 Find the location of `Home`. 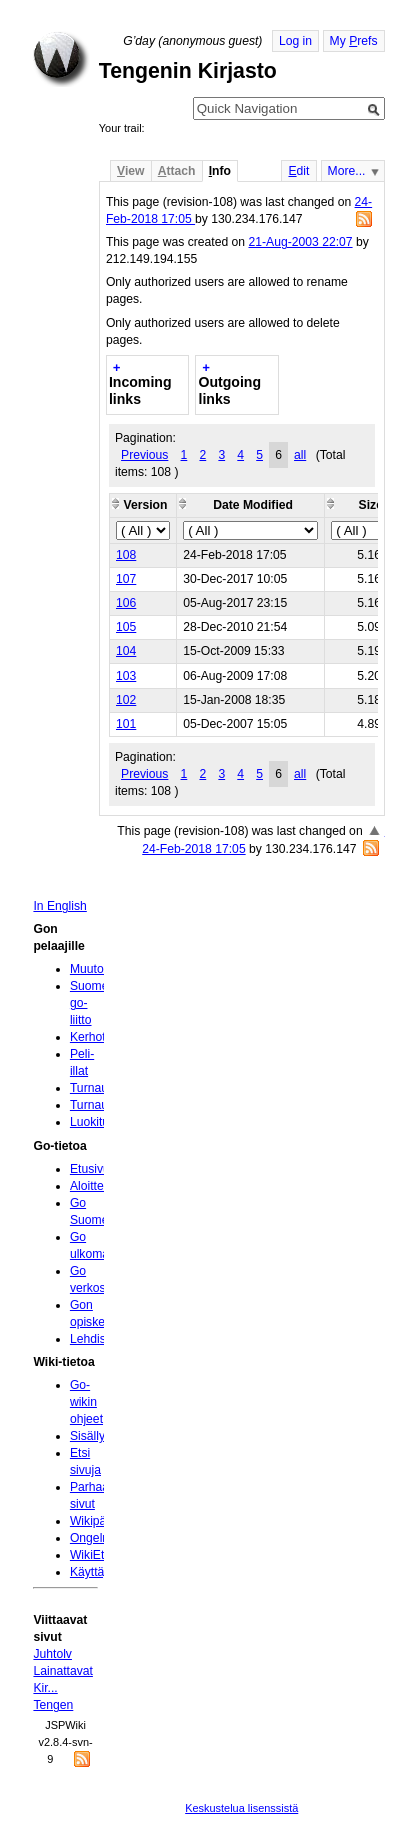

Home is located at coordinates (61, 59).